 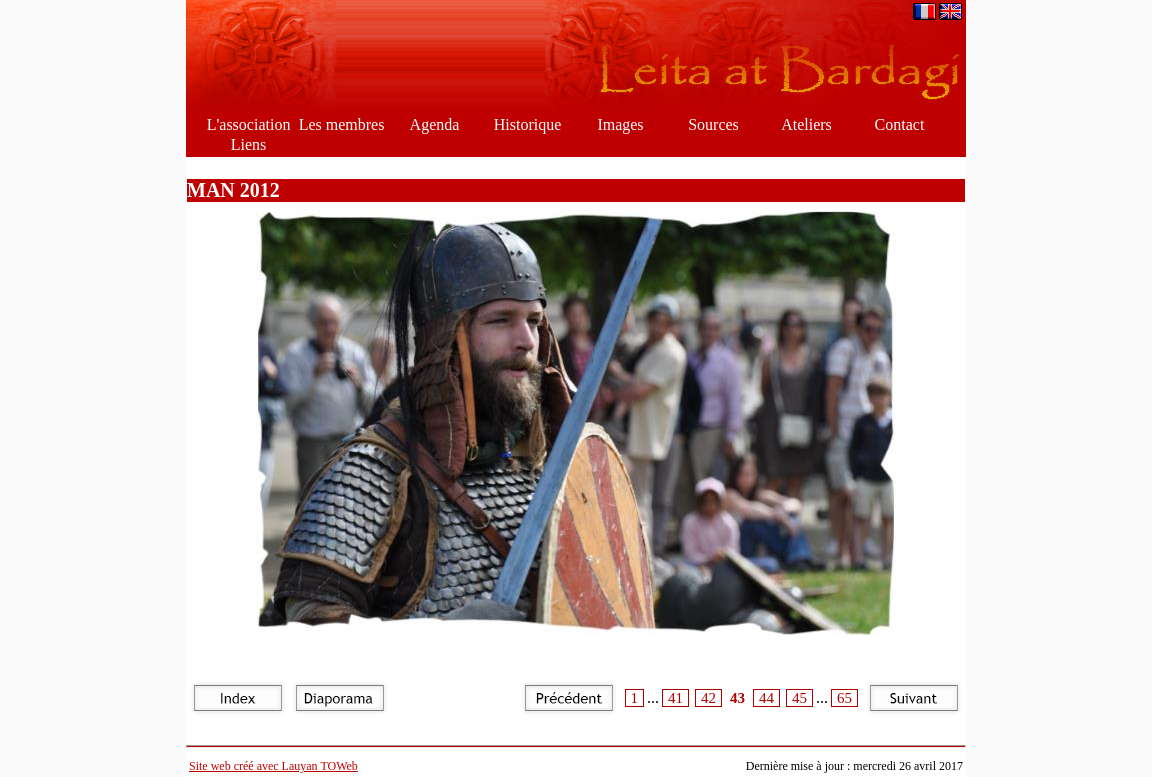 What do you see at coordinates (249, 124) in the screenshot?
I see `L'association` at bounding box center [249, 124].